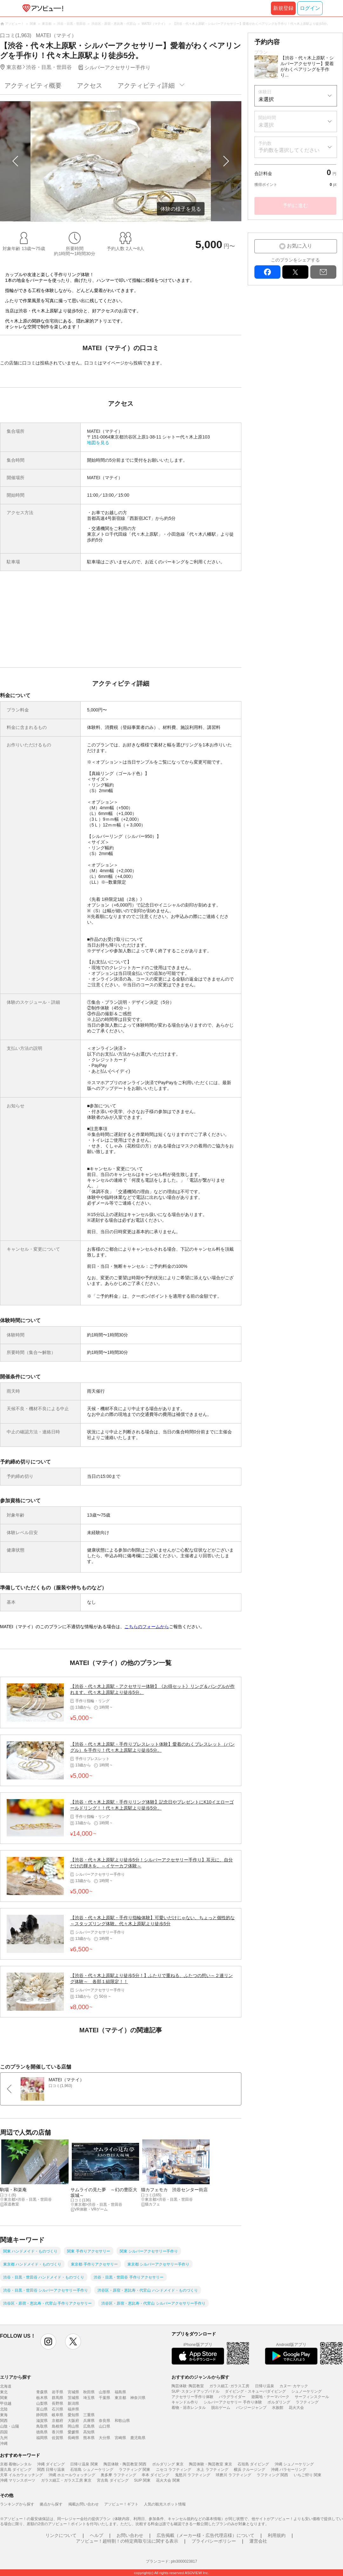 This screenshot has height=2576, width=343. I want to click on 奈良県, so click(104, 2420).